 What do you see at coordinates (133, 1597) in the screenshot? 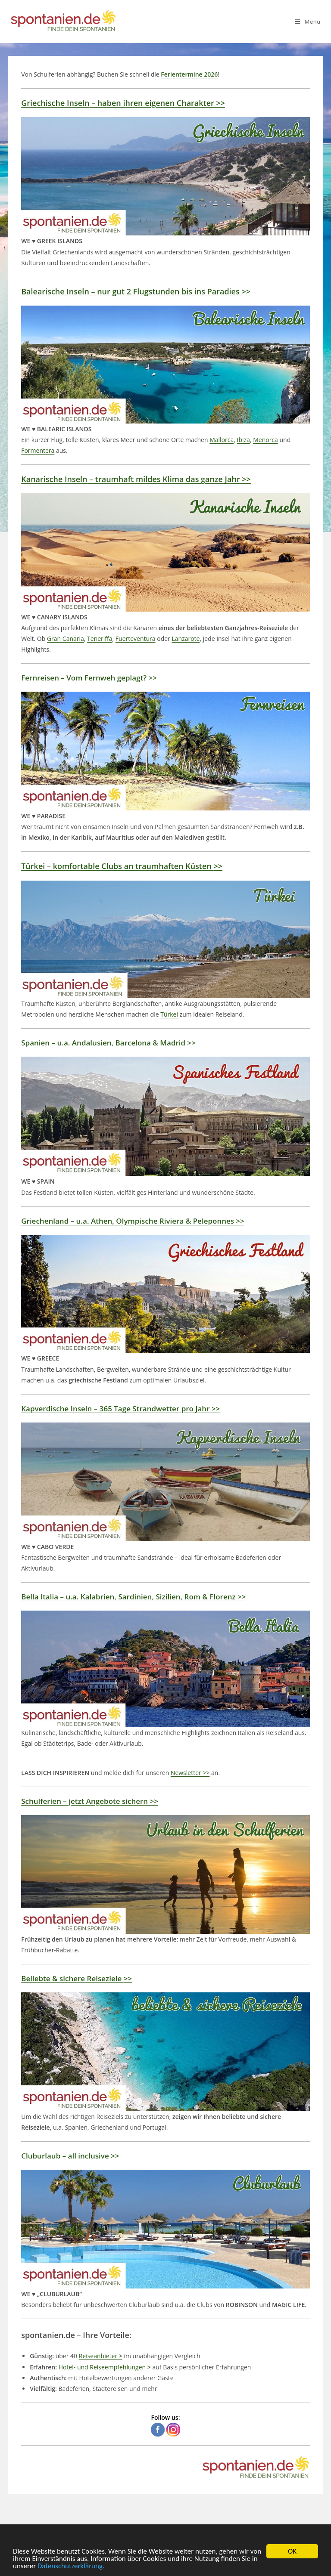
I see `– u.a. Kalabrien, Sardinien, Sizilien, Rom & Florenz` at bounding box center [133, 1597].